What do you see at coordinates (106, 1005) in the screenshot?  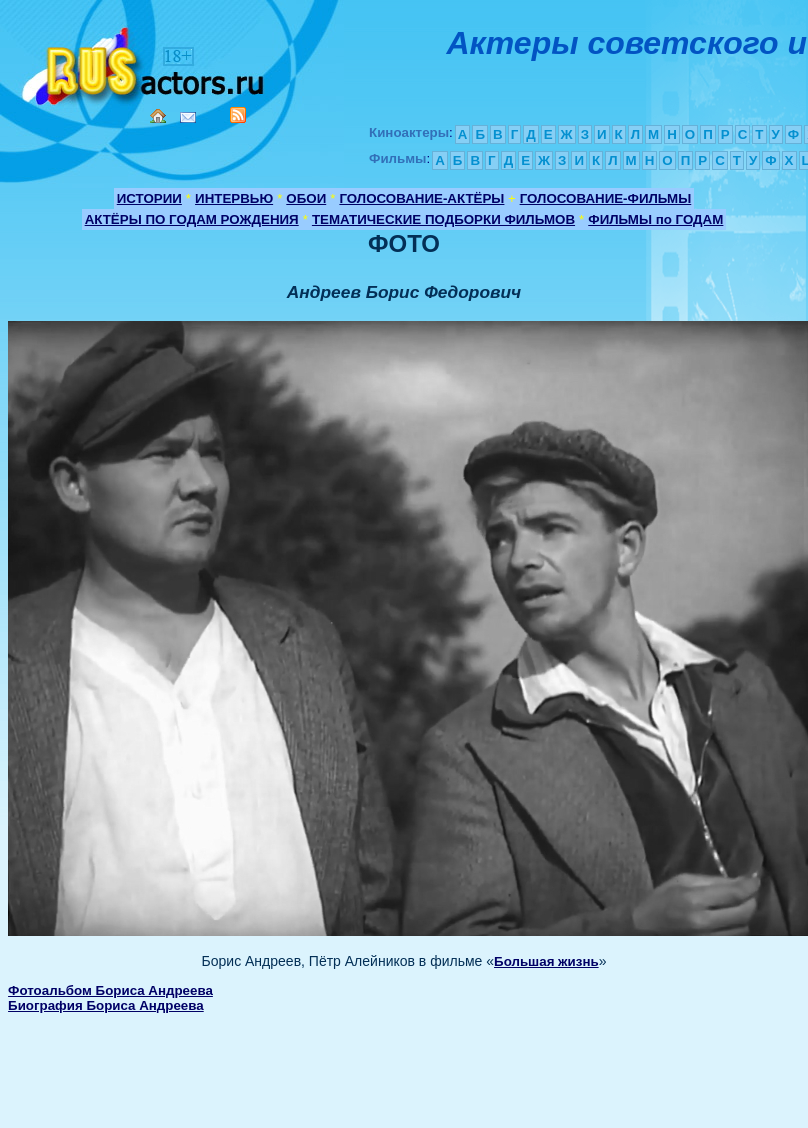 I see `Биография Бориса Андреева` at bounding box center [106, 1005].